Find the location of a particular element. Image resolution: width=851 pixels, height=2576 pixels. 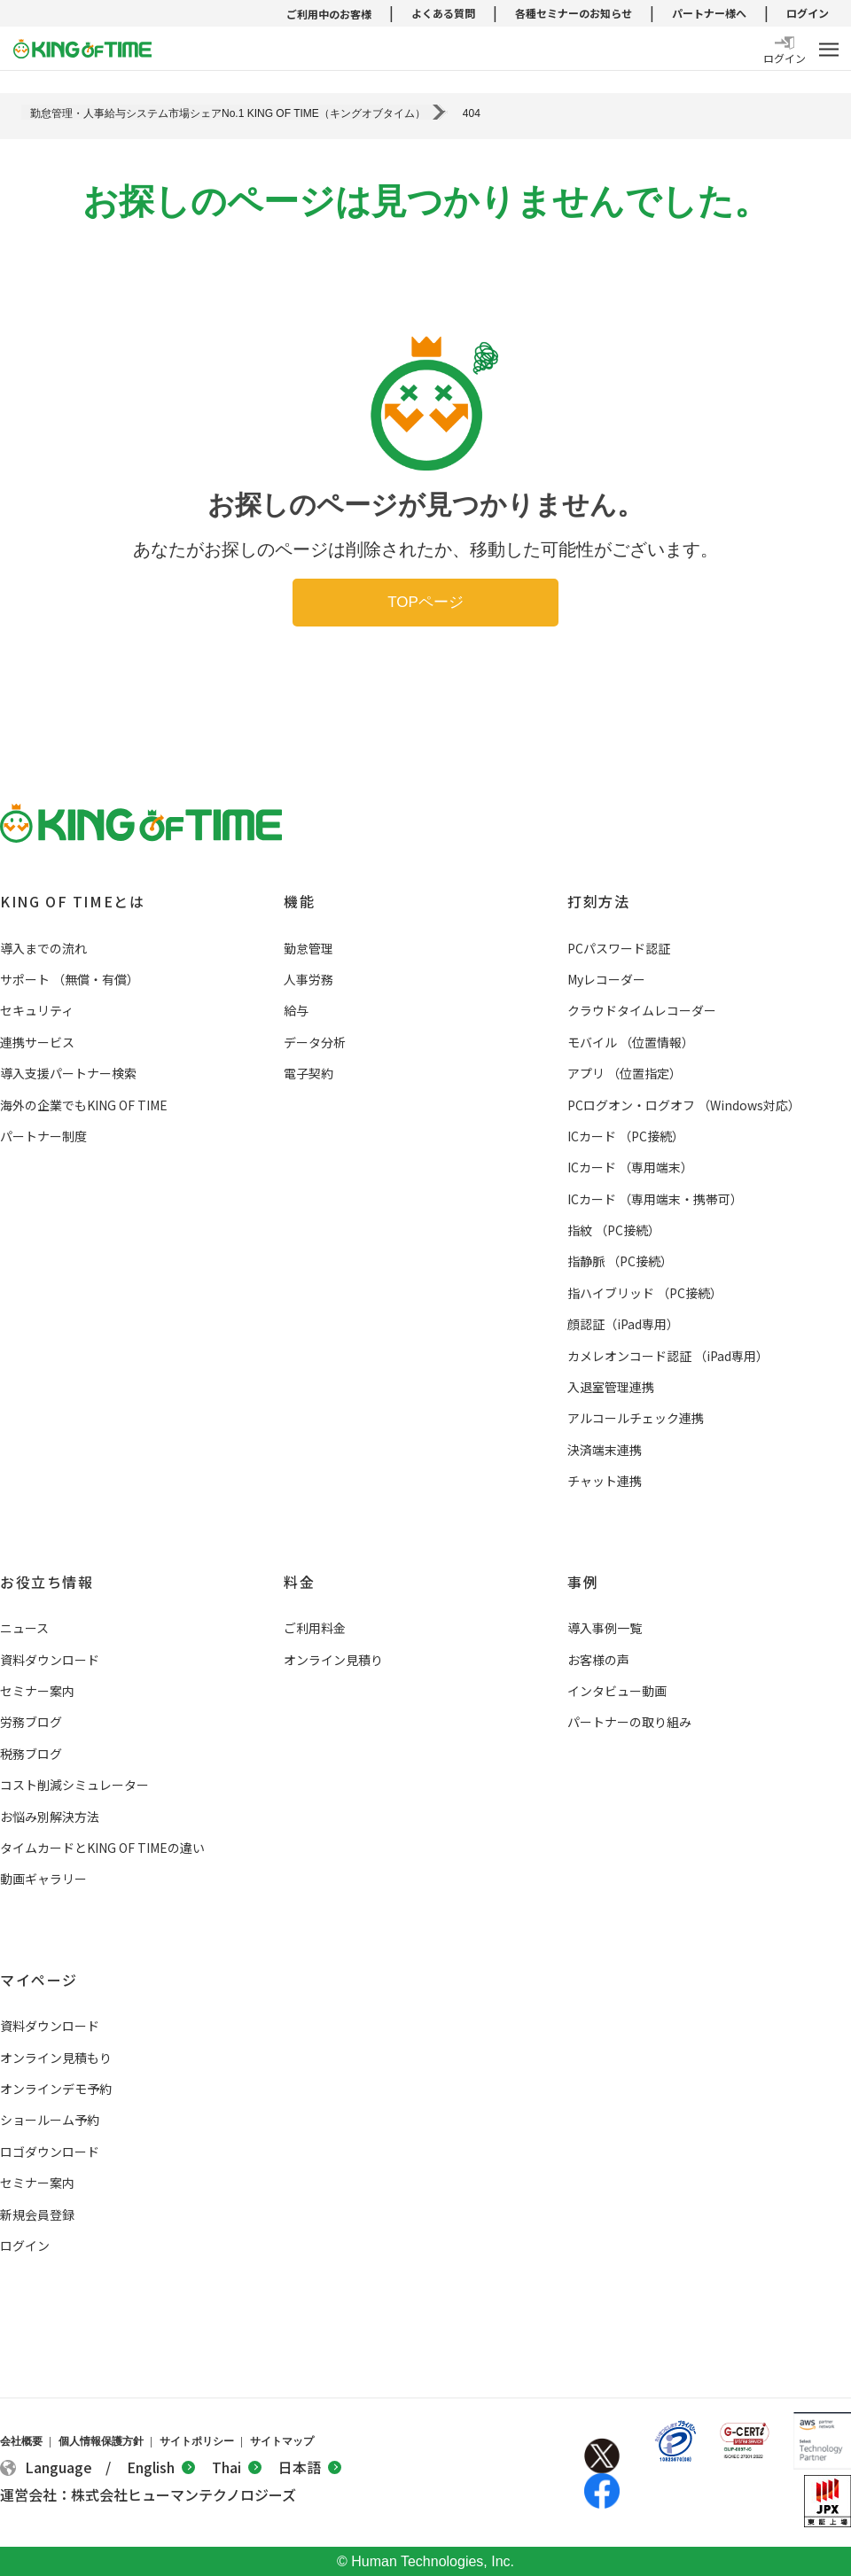

打刻方法 is located at coordinates (598, 901).